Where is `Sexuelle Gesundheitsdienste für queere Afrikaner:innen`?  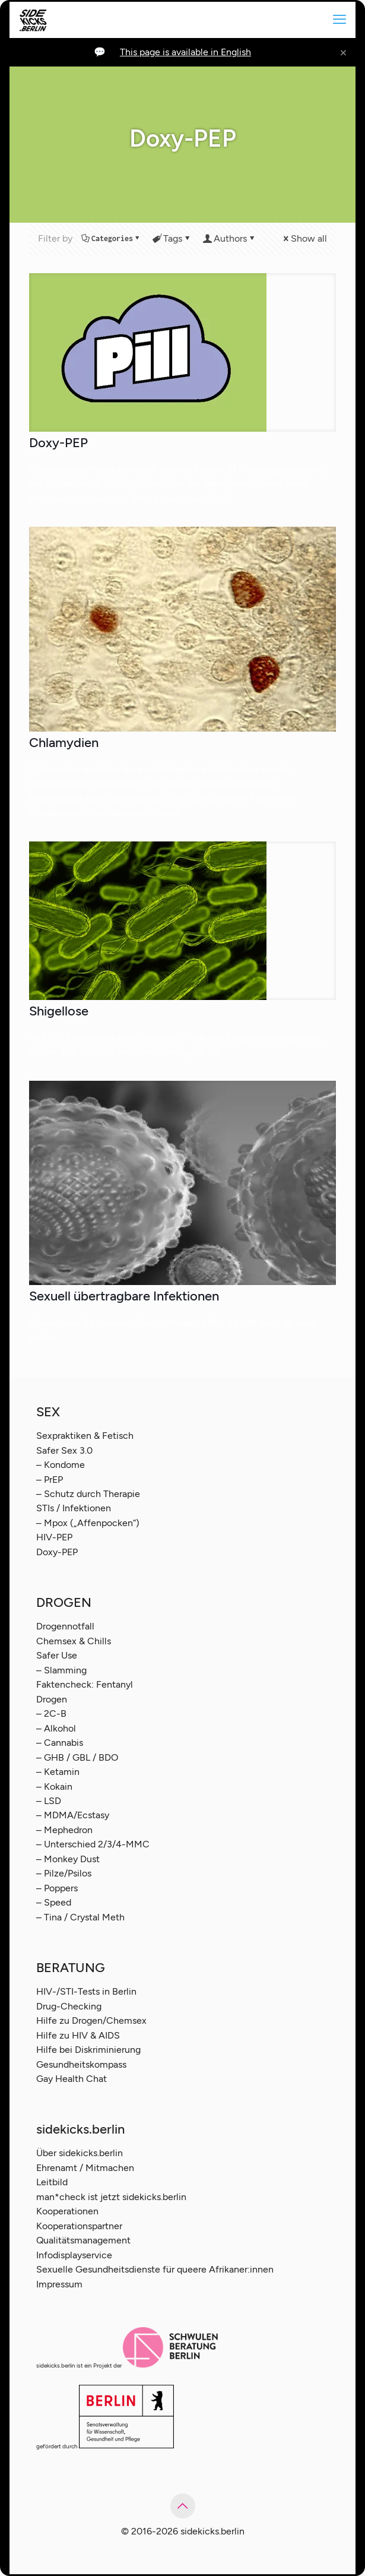 Sexuelle Gesundheitsdienste für queere Afrikaner:innen is located at coordinates (155, 2269).